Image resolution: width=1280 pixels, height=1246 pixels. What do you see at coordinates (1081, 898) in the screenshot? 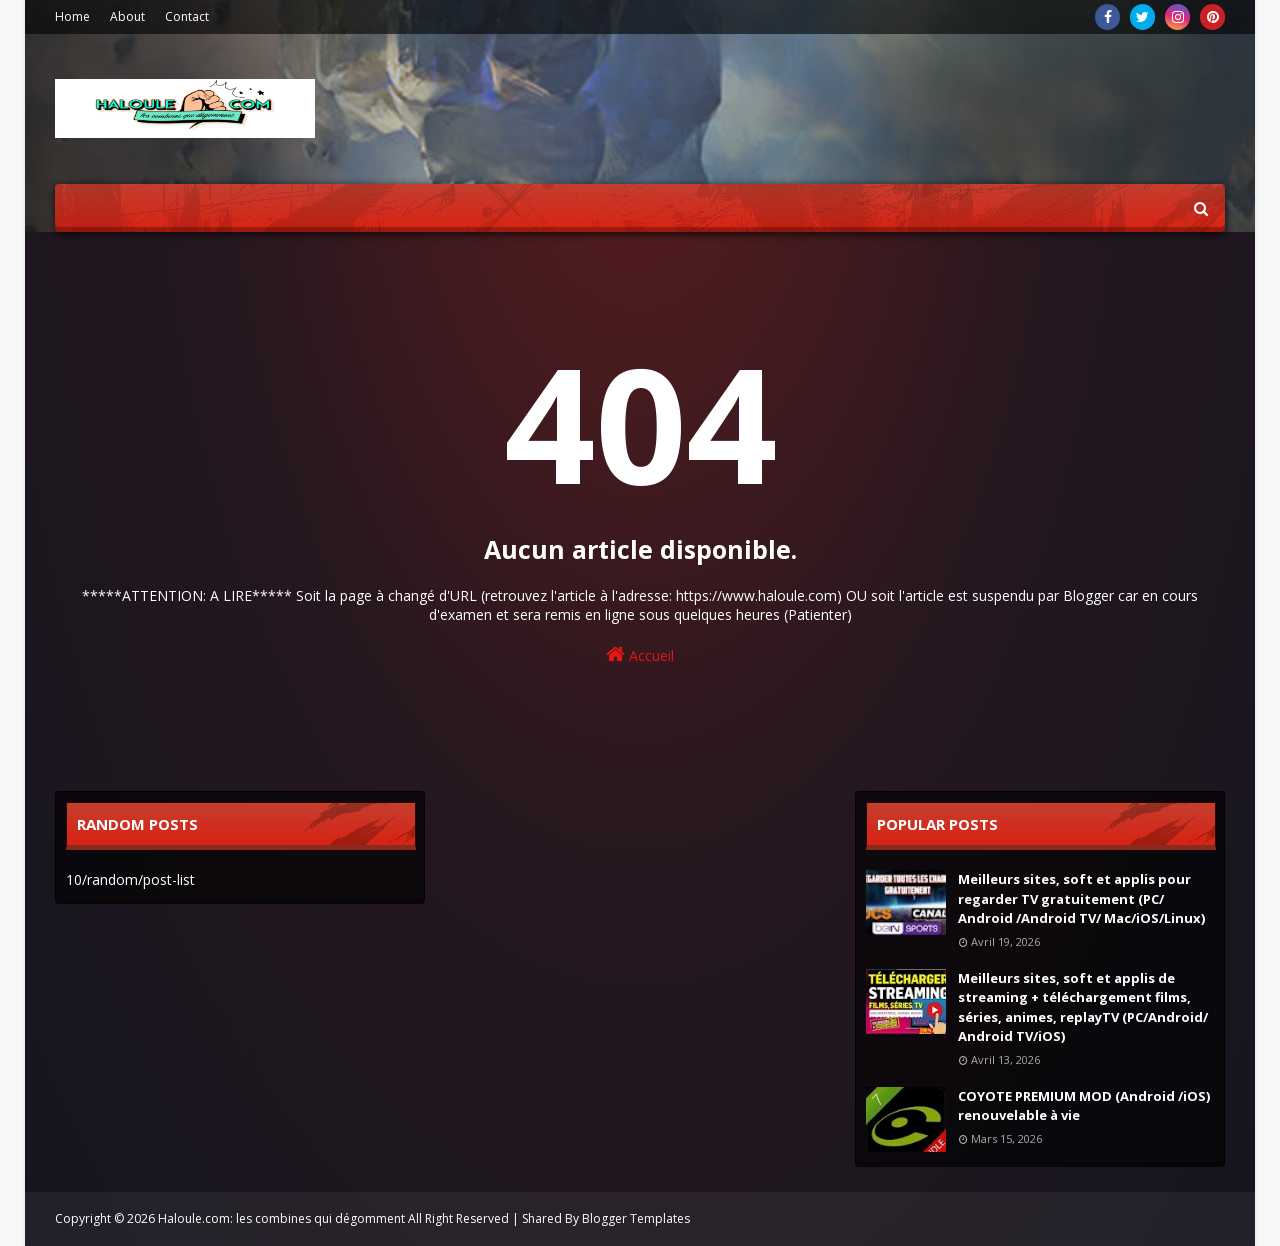
I see `Meilleurs sites, soft et applis pour regarder TV gratuitement (PC/ Android /Android TV/ Mac/iOS/Linux)` at bounding box center [1081, 898].